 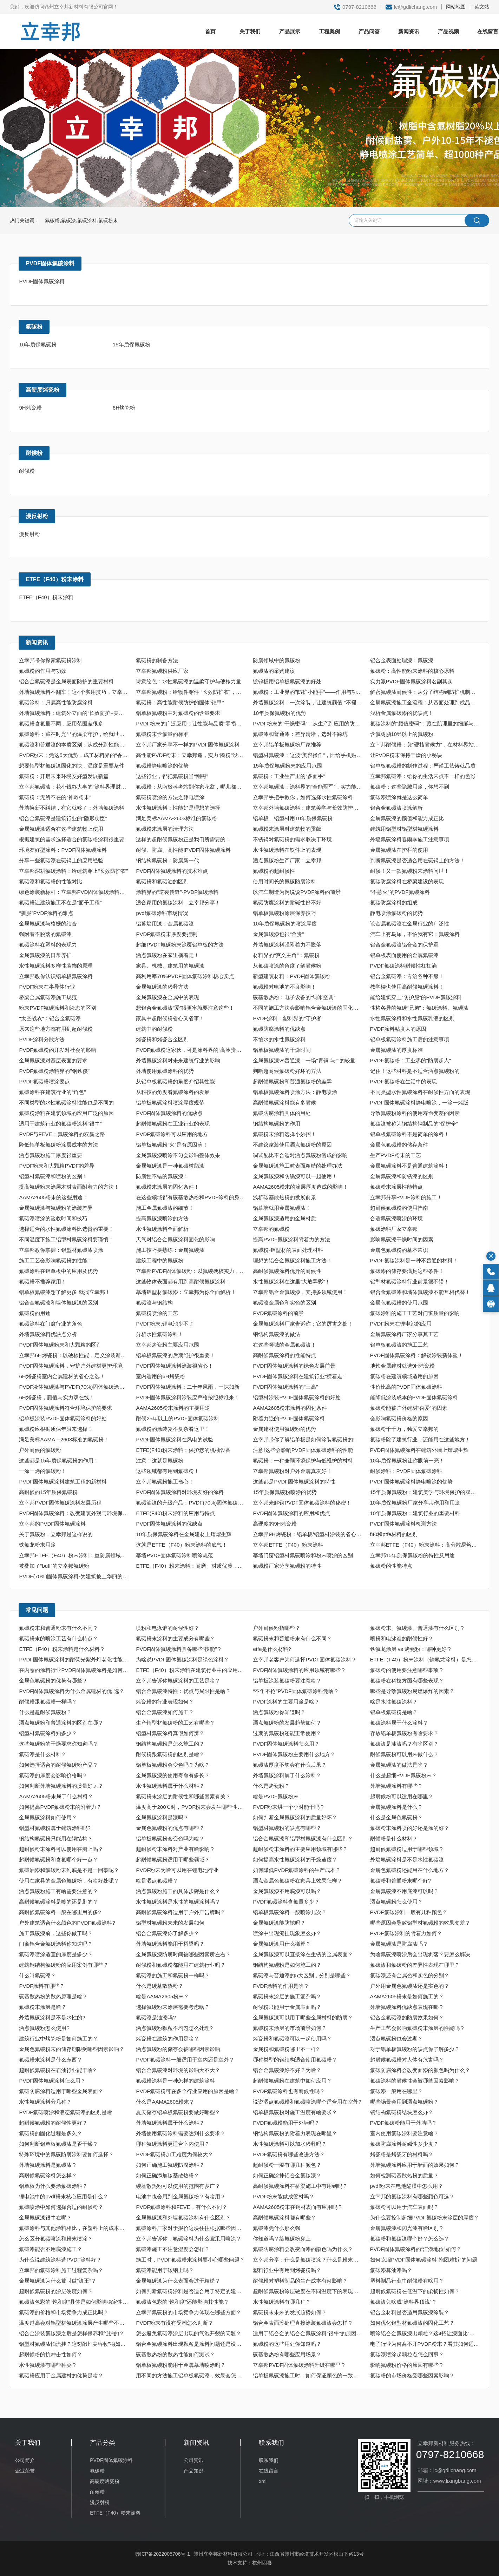 What do you see at coordinates (426, 745) in the screenshot?
I see `立幸邦耐候粉：凭“硬核耐候力”，在材料界站稳C位！​` at bounding box center [426, 745].